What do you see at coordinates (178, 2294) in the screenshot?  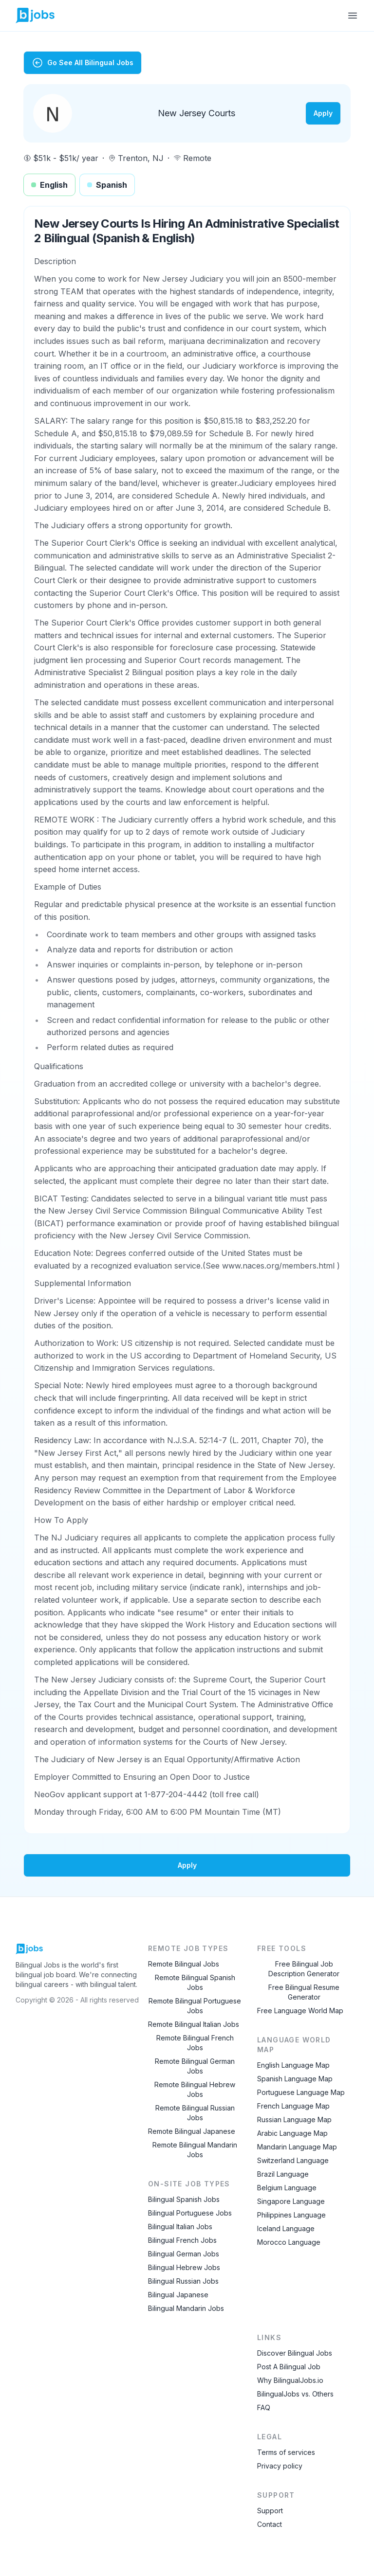 I see `Bilingual Japanese` at bounding box center [178, 2294].